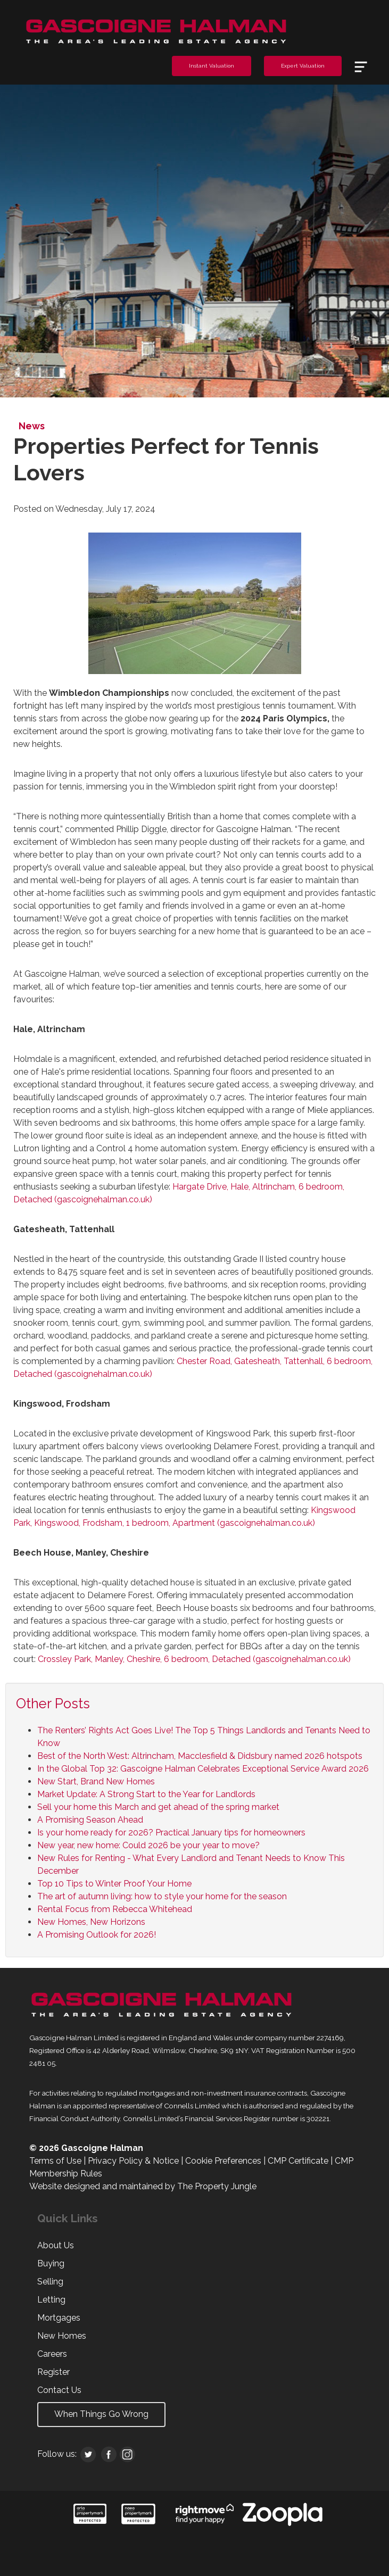  I want to click on Selling, so click(50, 2281).